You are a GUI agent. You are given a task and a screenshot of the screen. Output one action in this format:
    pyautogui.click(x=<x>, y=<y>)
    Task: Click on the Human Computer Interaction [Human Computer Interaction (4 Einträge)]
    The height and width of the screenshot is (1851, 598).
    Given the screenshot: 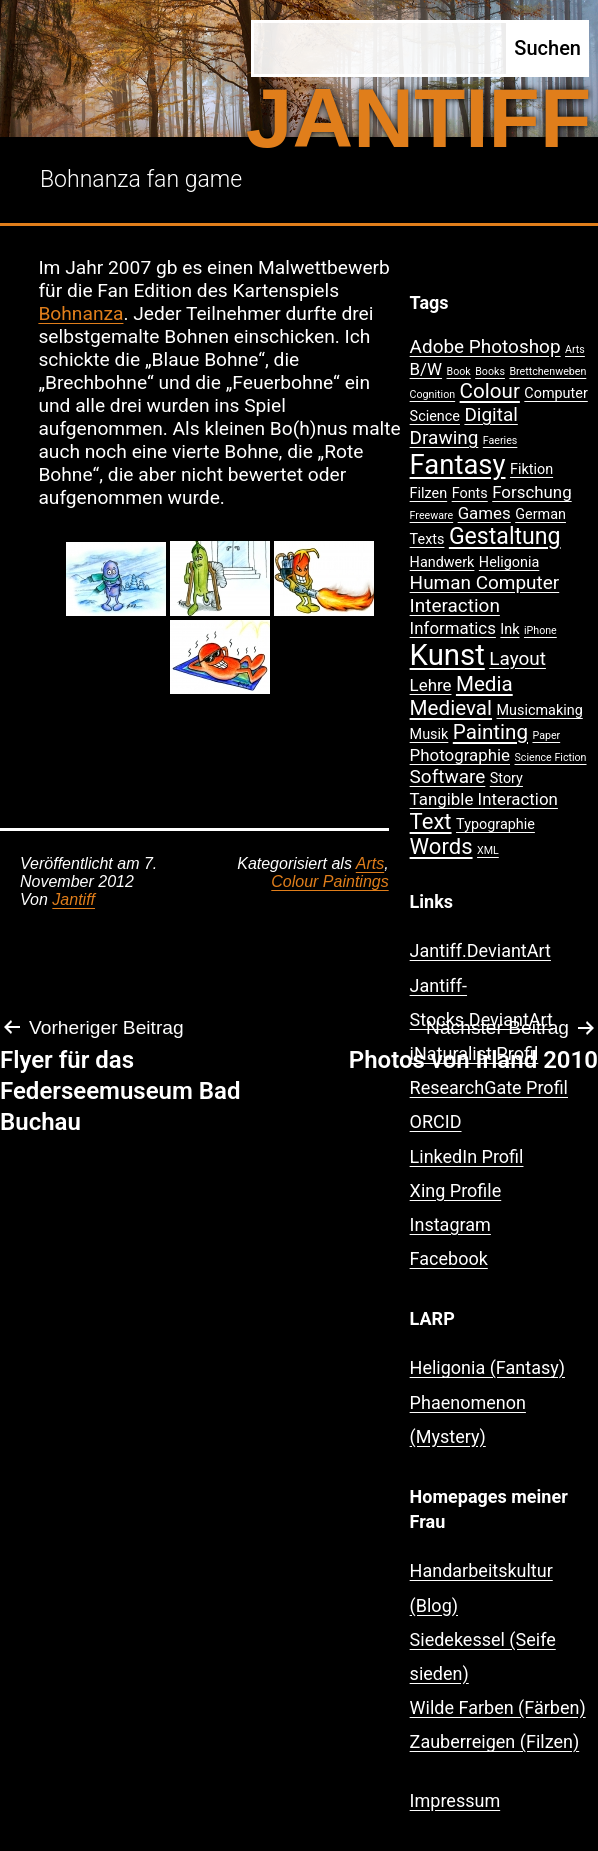 What is the action you would take?
    pyautogui.click(x=485, y=594)
    